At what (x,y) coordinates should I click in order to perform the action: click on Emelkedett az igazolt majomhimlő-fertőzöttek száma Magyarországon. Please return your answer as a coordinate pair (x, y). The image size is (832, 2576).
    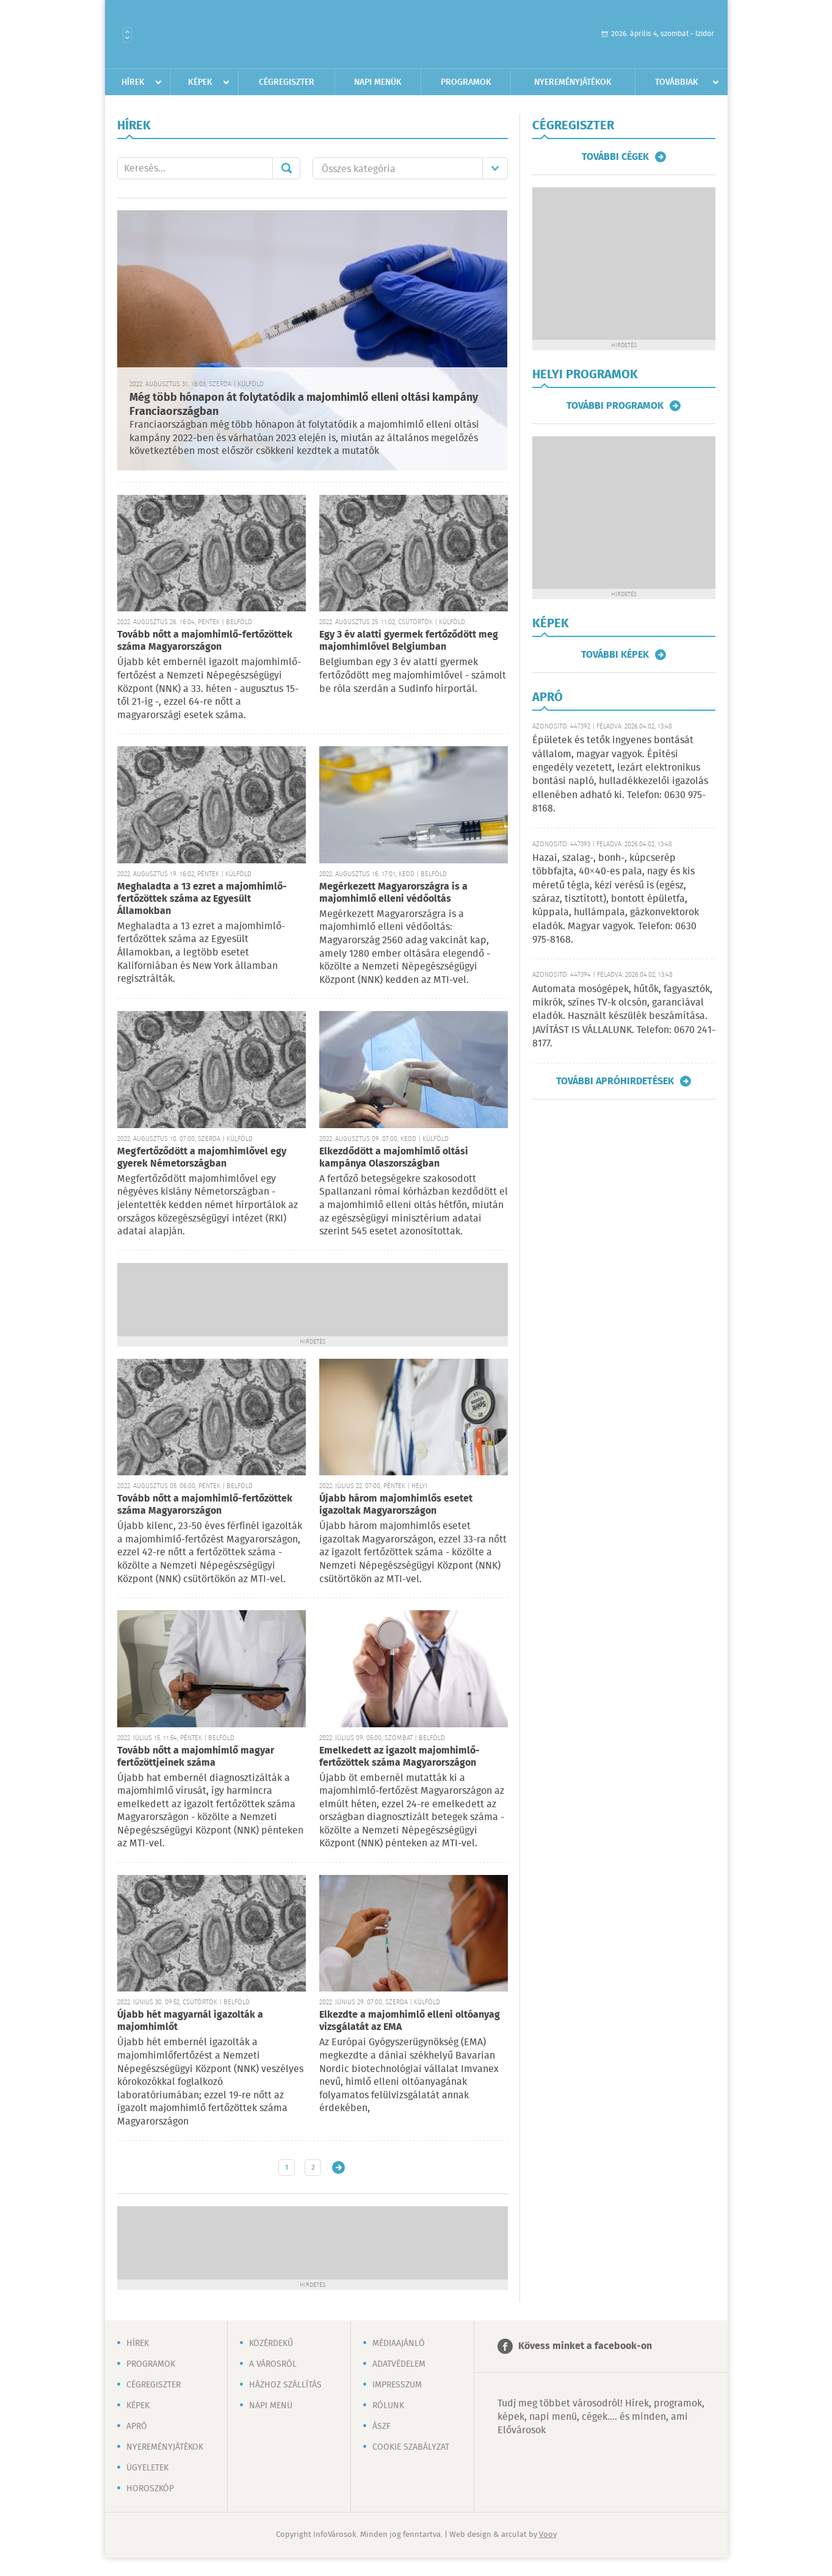
    Looking at the image, I should click on (399, 1757).